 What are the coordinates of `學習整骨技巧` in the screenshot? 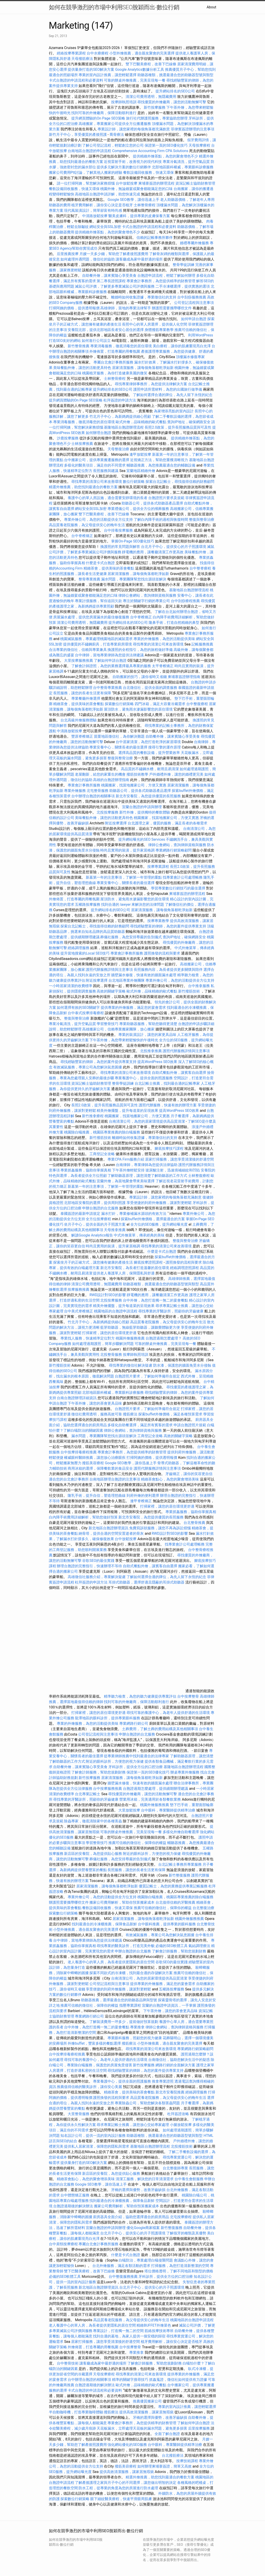 It's located at (108, 1024).